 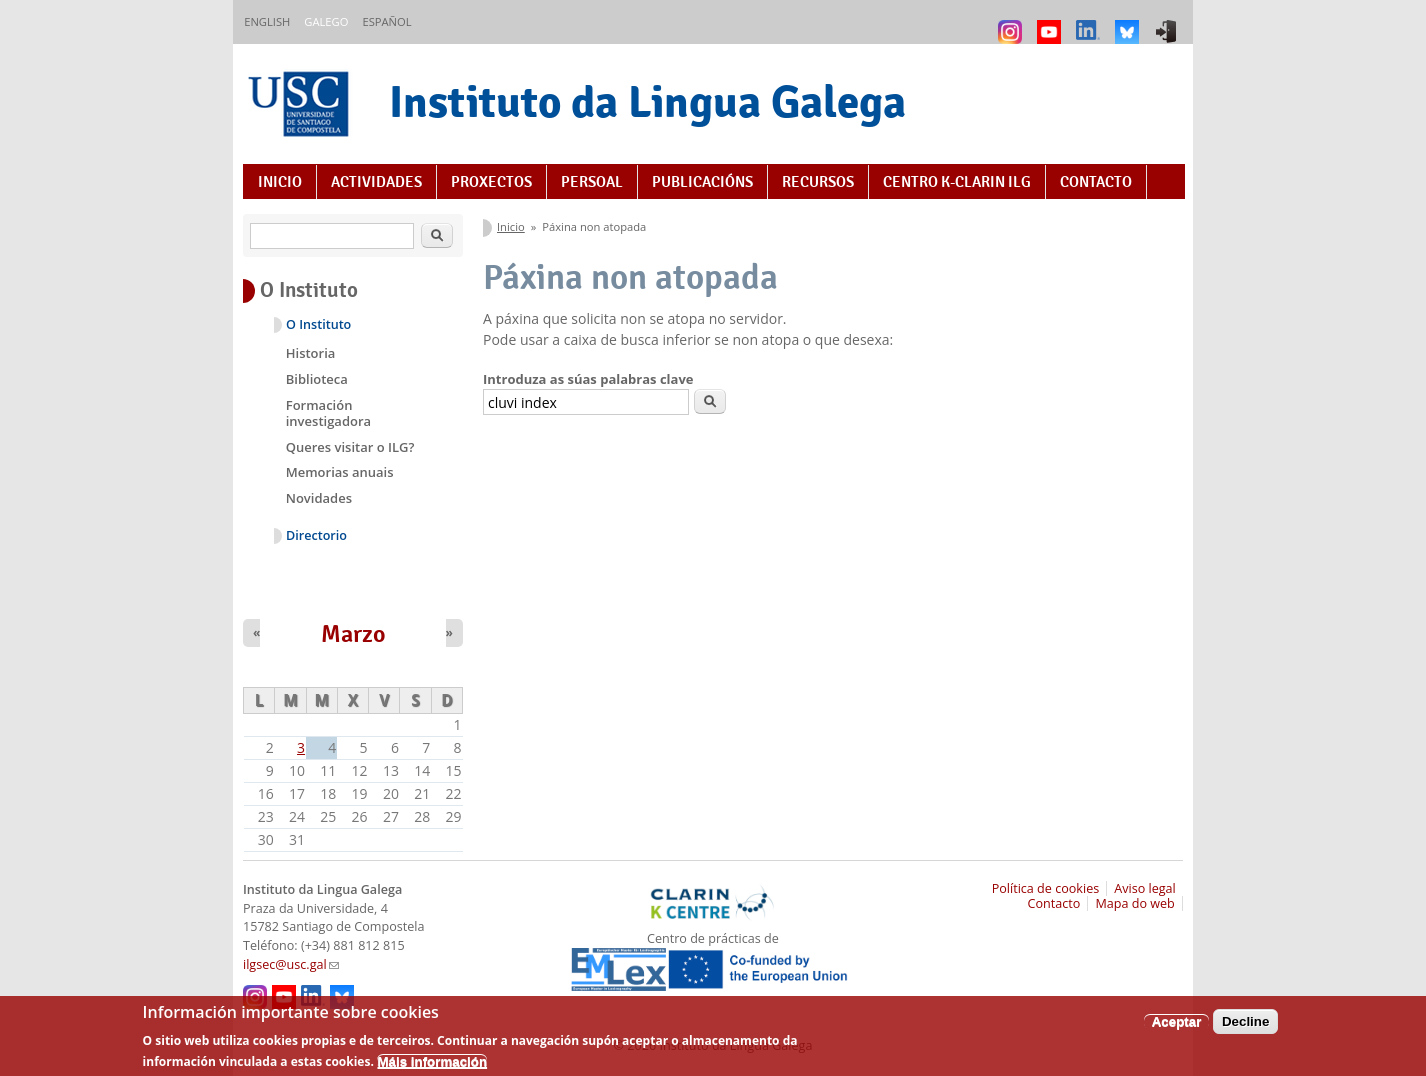 What do you see at coordinates (588, 379) in the screenshot?
I see `Introduza as súas palabras clave` at bounding box center [588, 379].